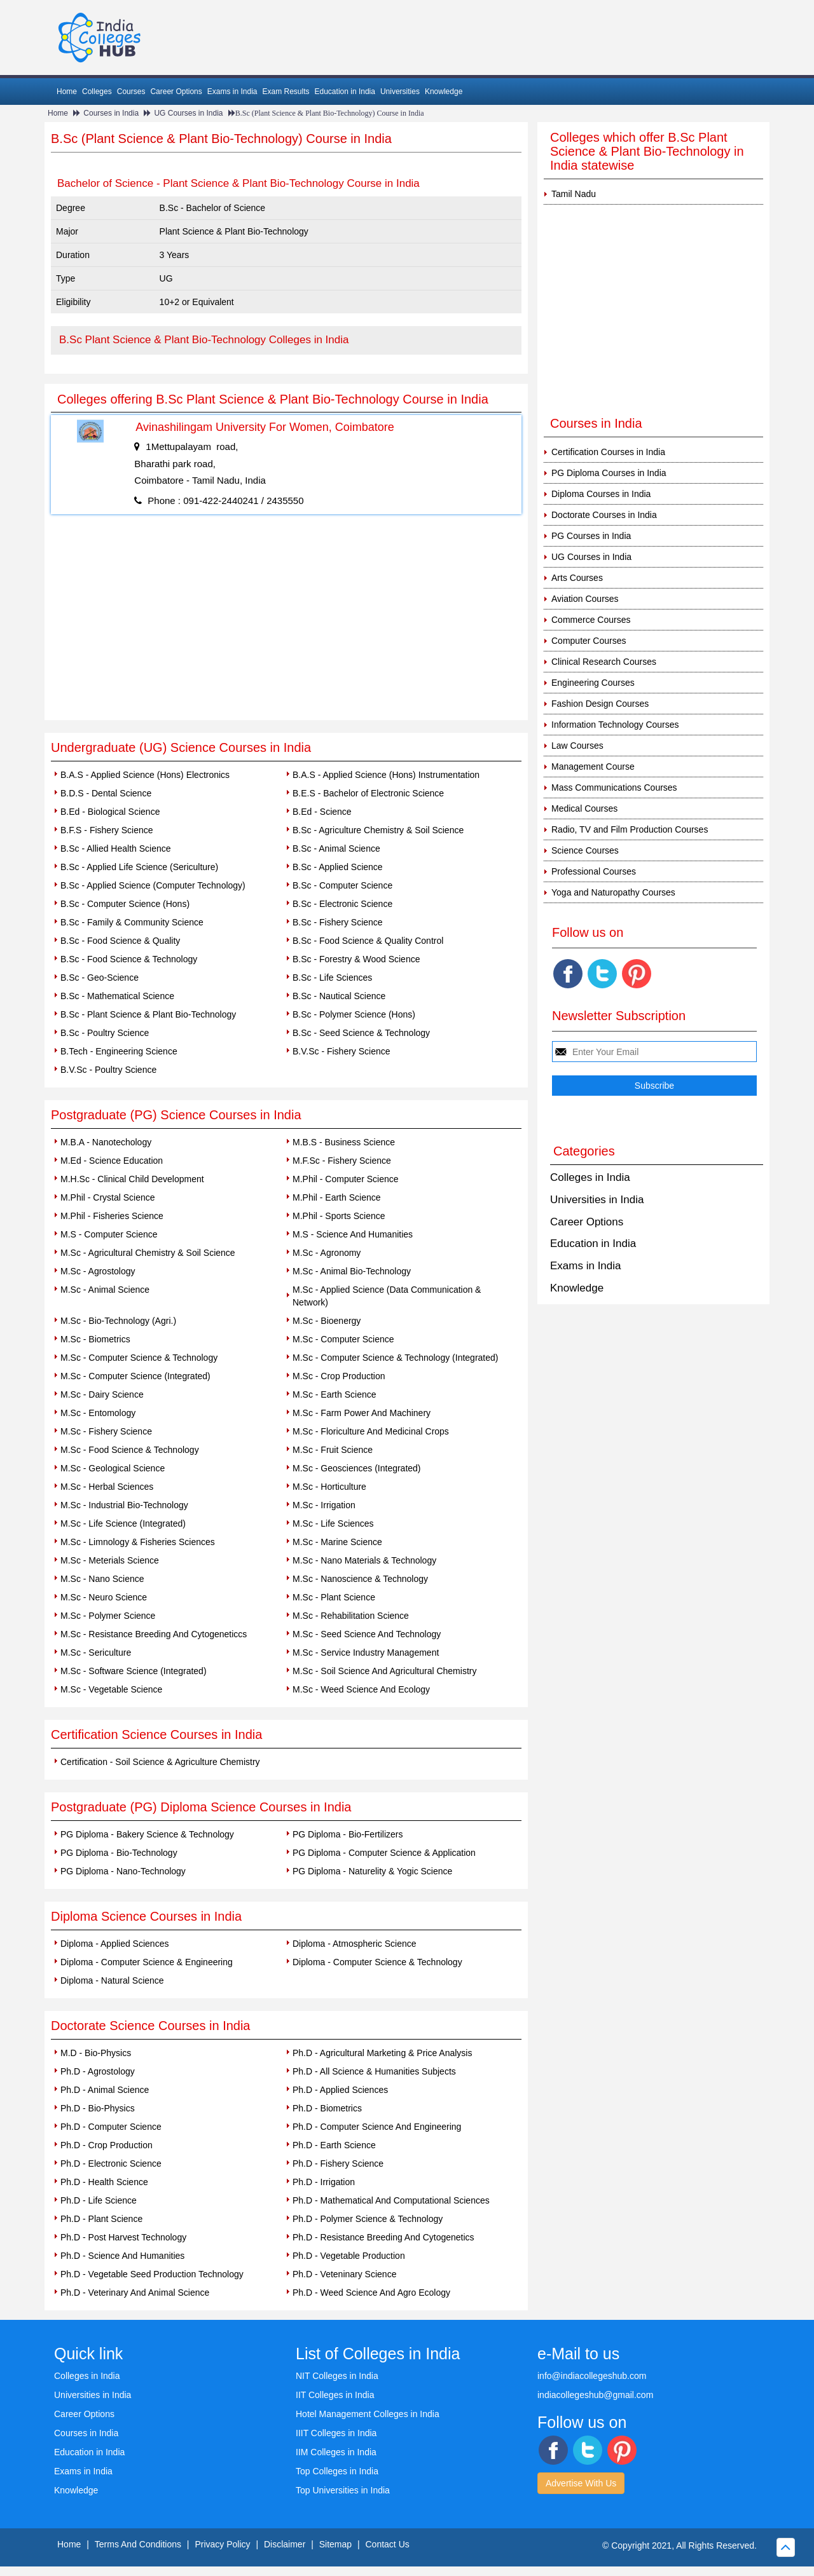  I want to click on M.Sc - Computer Science (Integrated), so click(135, 1376).